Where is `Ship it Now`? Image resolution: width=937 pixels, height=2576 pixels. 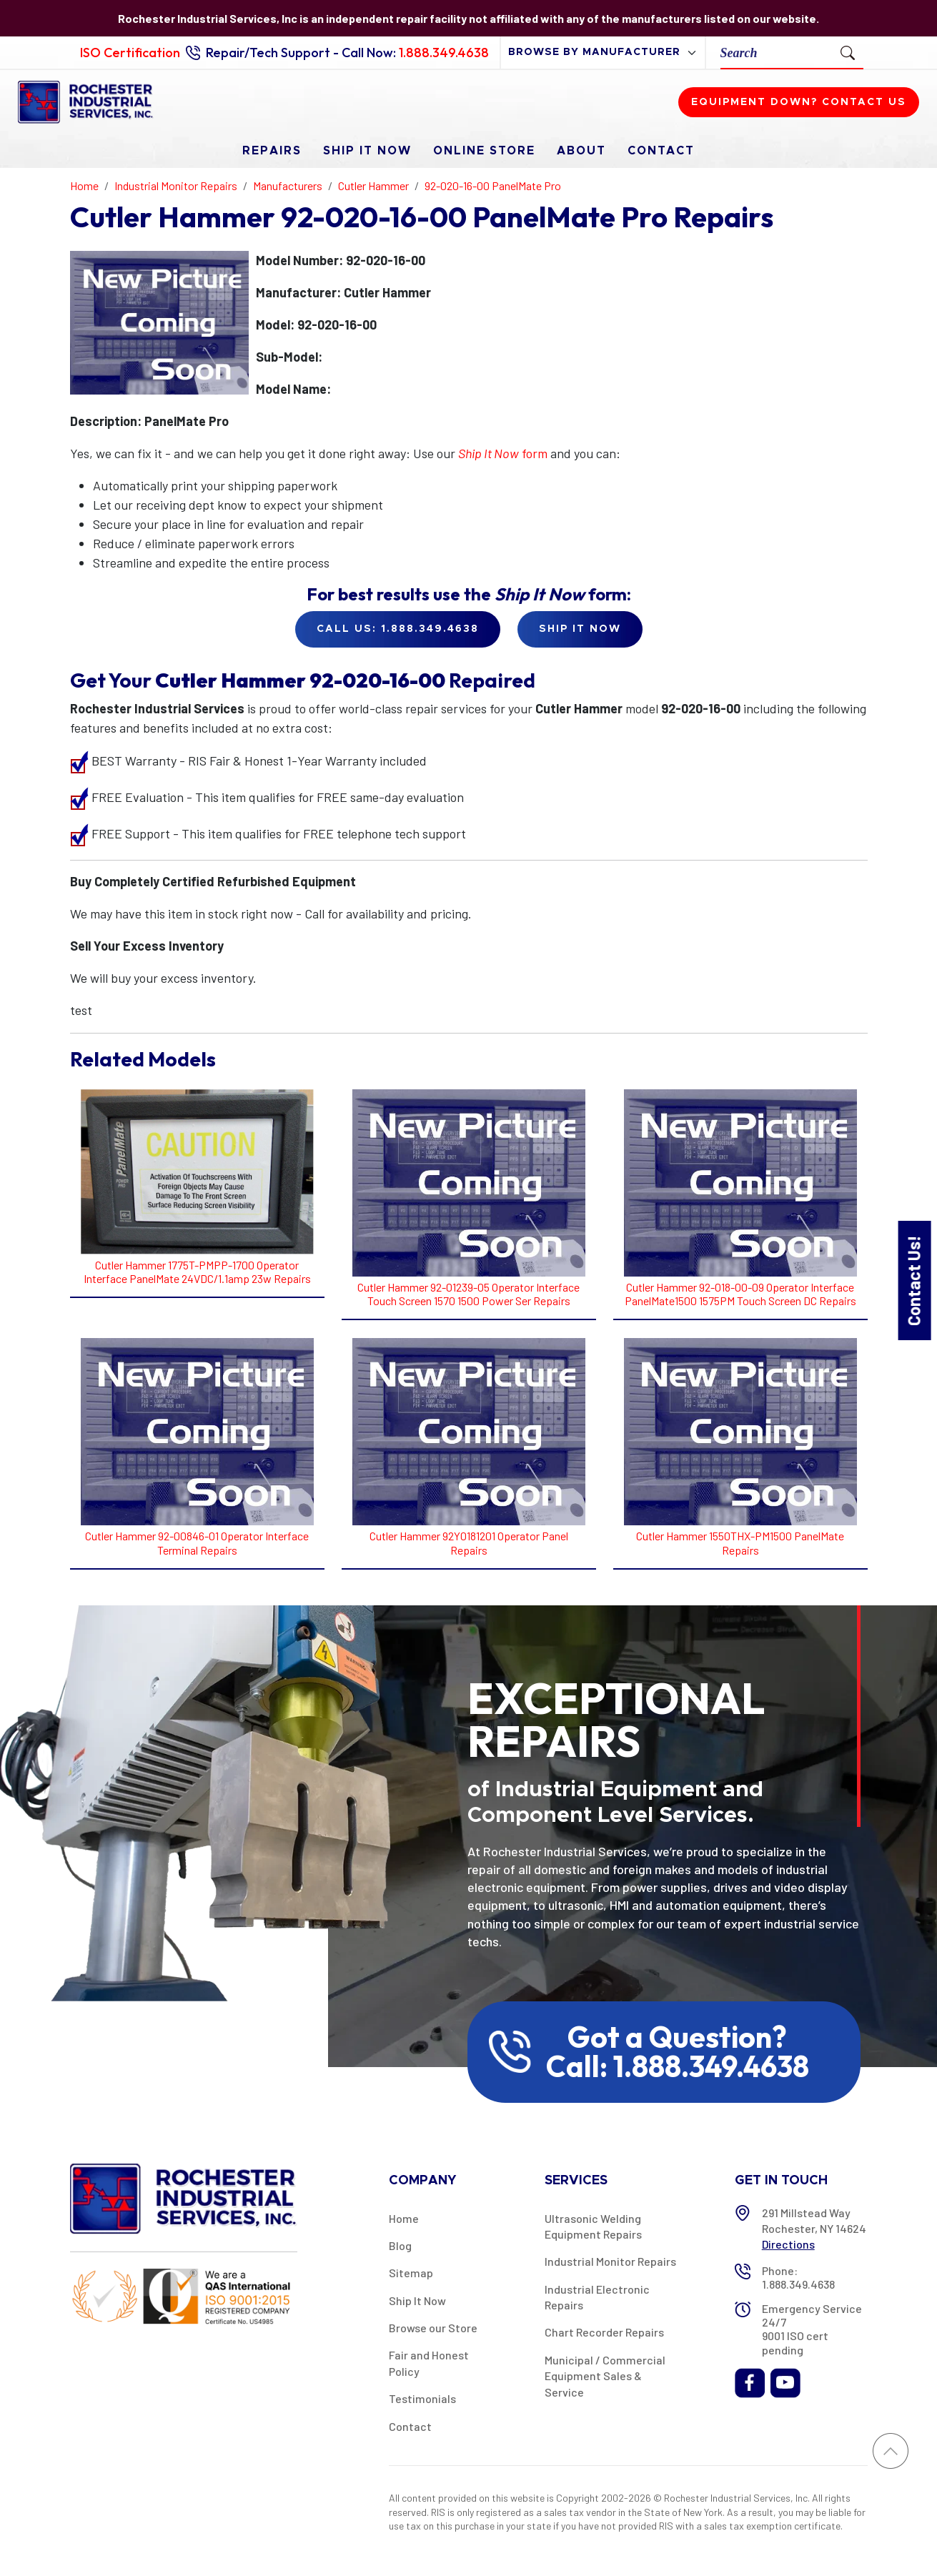
Ship it Now is located at coordinates (580, 629).